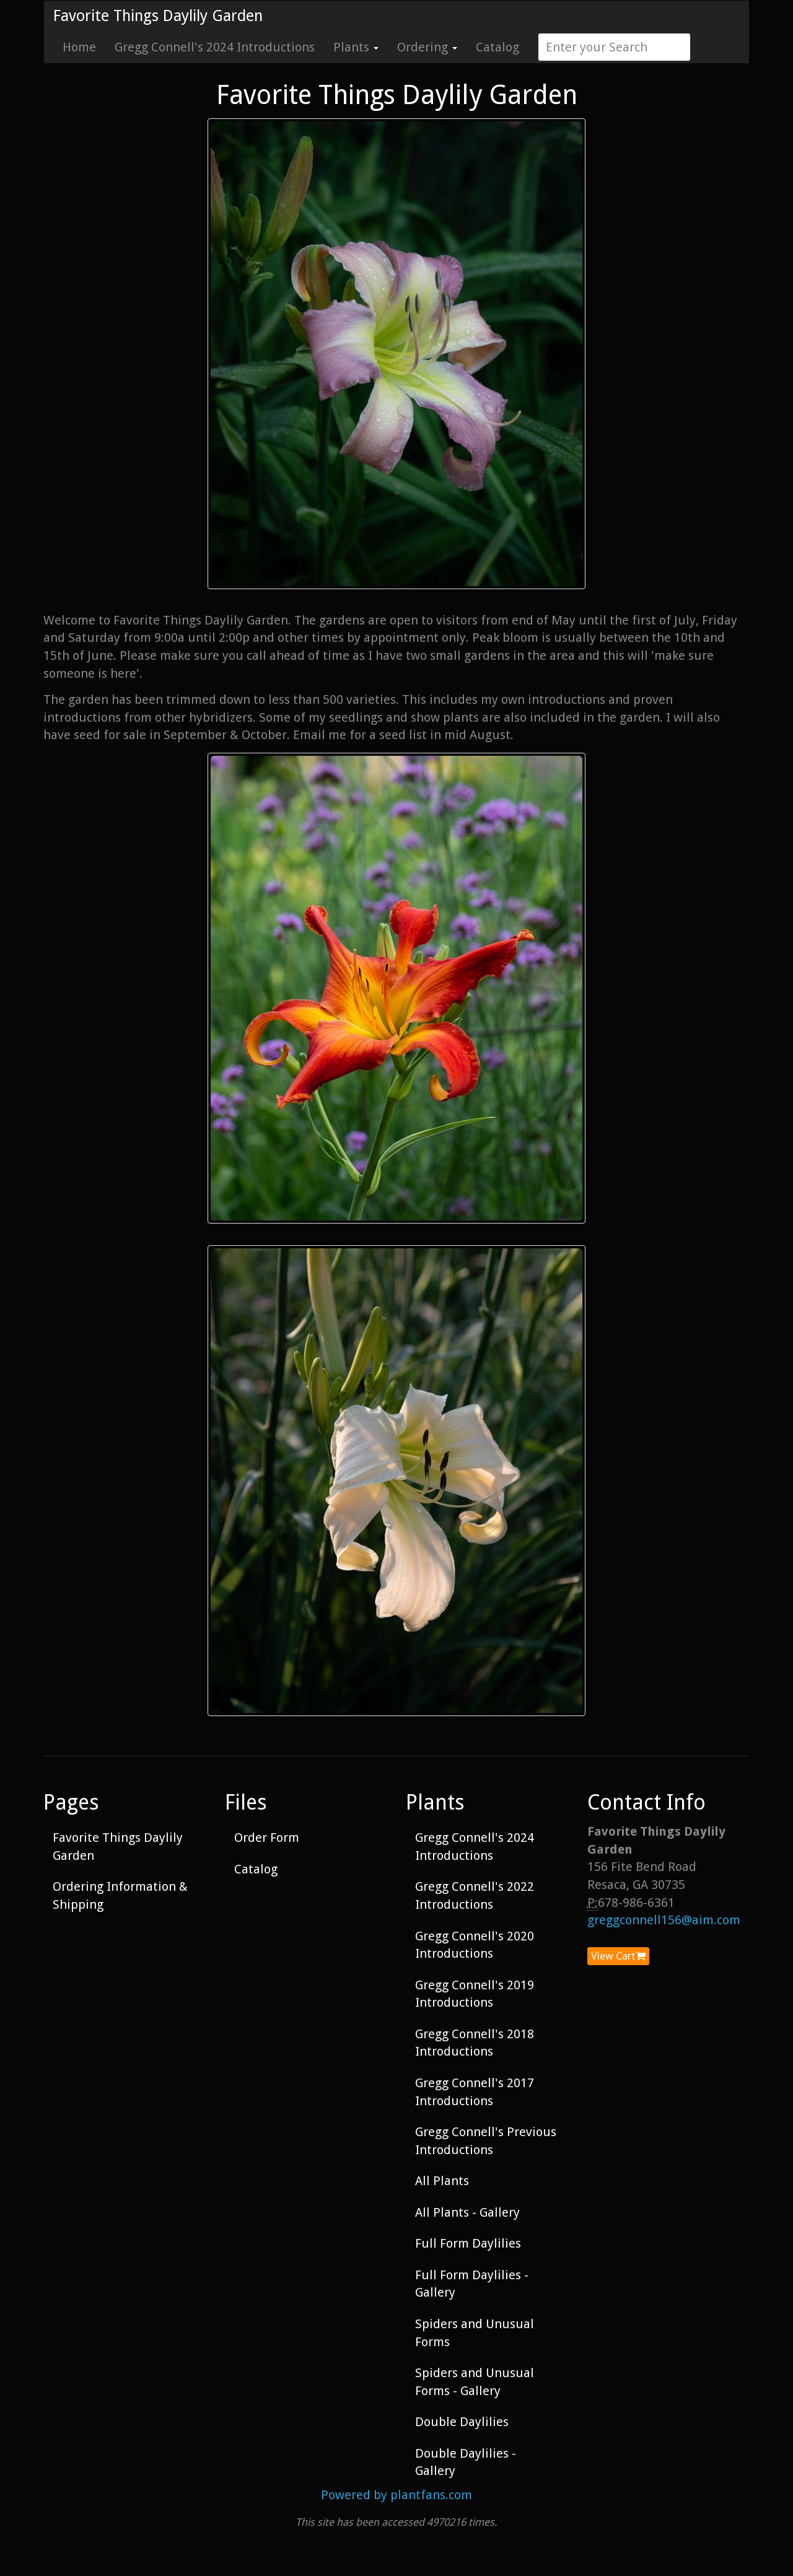 Image resolution: width=793 pixels, height=2576 pixels. I want to click on Powered by plantfans.com, so click(396, 2494).